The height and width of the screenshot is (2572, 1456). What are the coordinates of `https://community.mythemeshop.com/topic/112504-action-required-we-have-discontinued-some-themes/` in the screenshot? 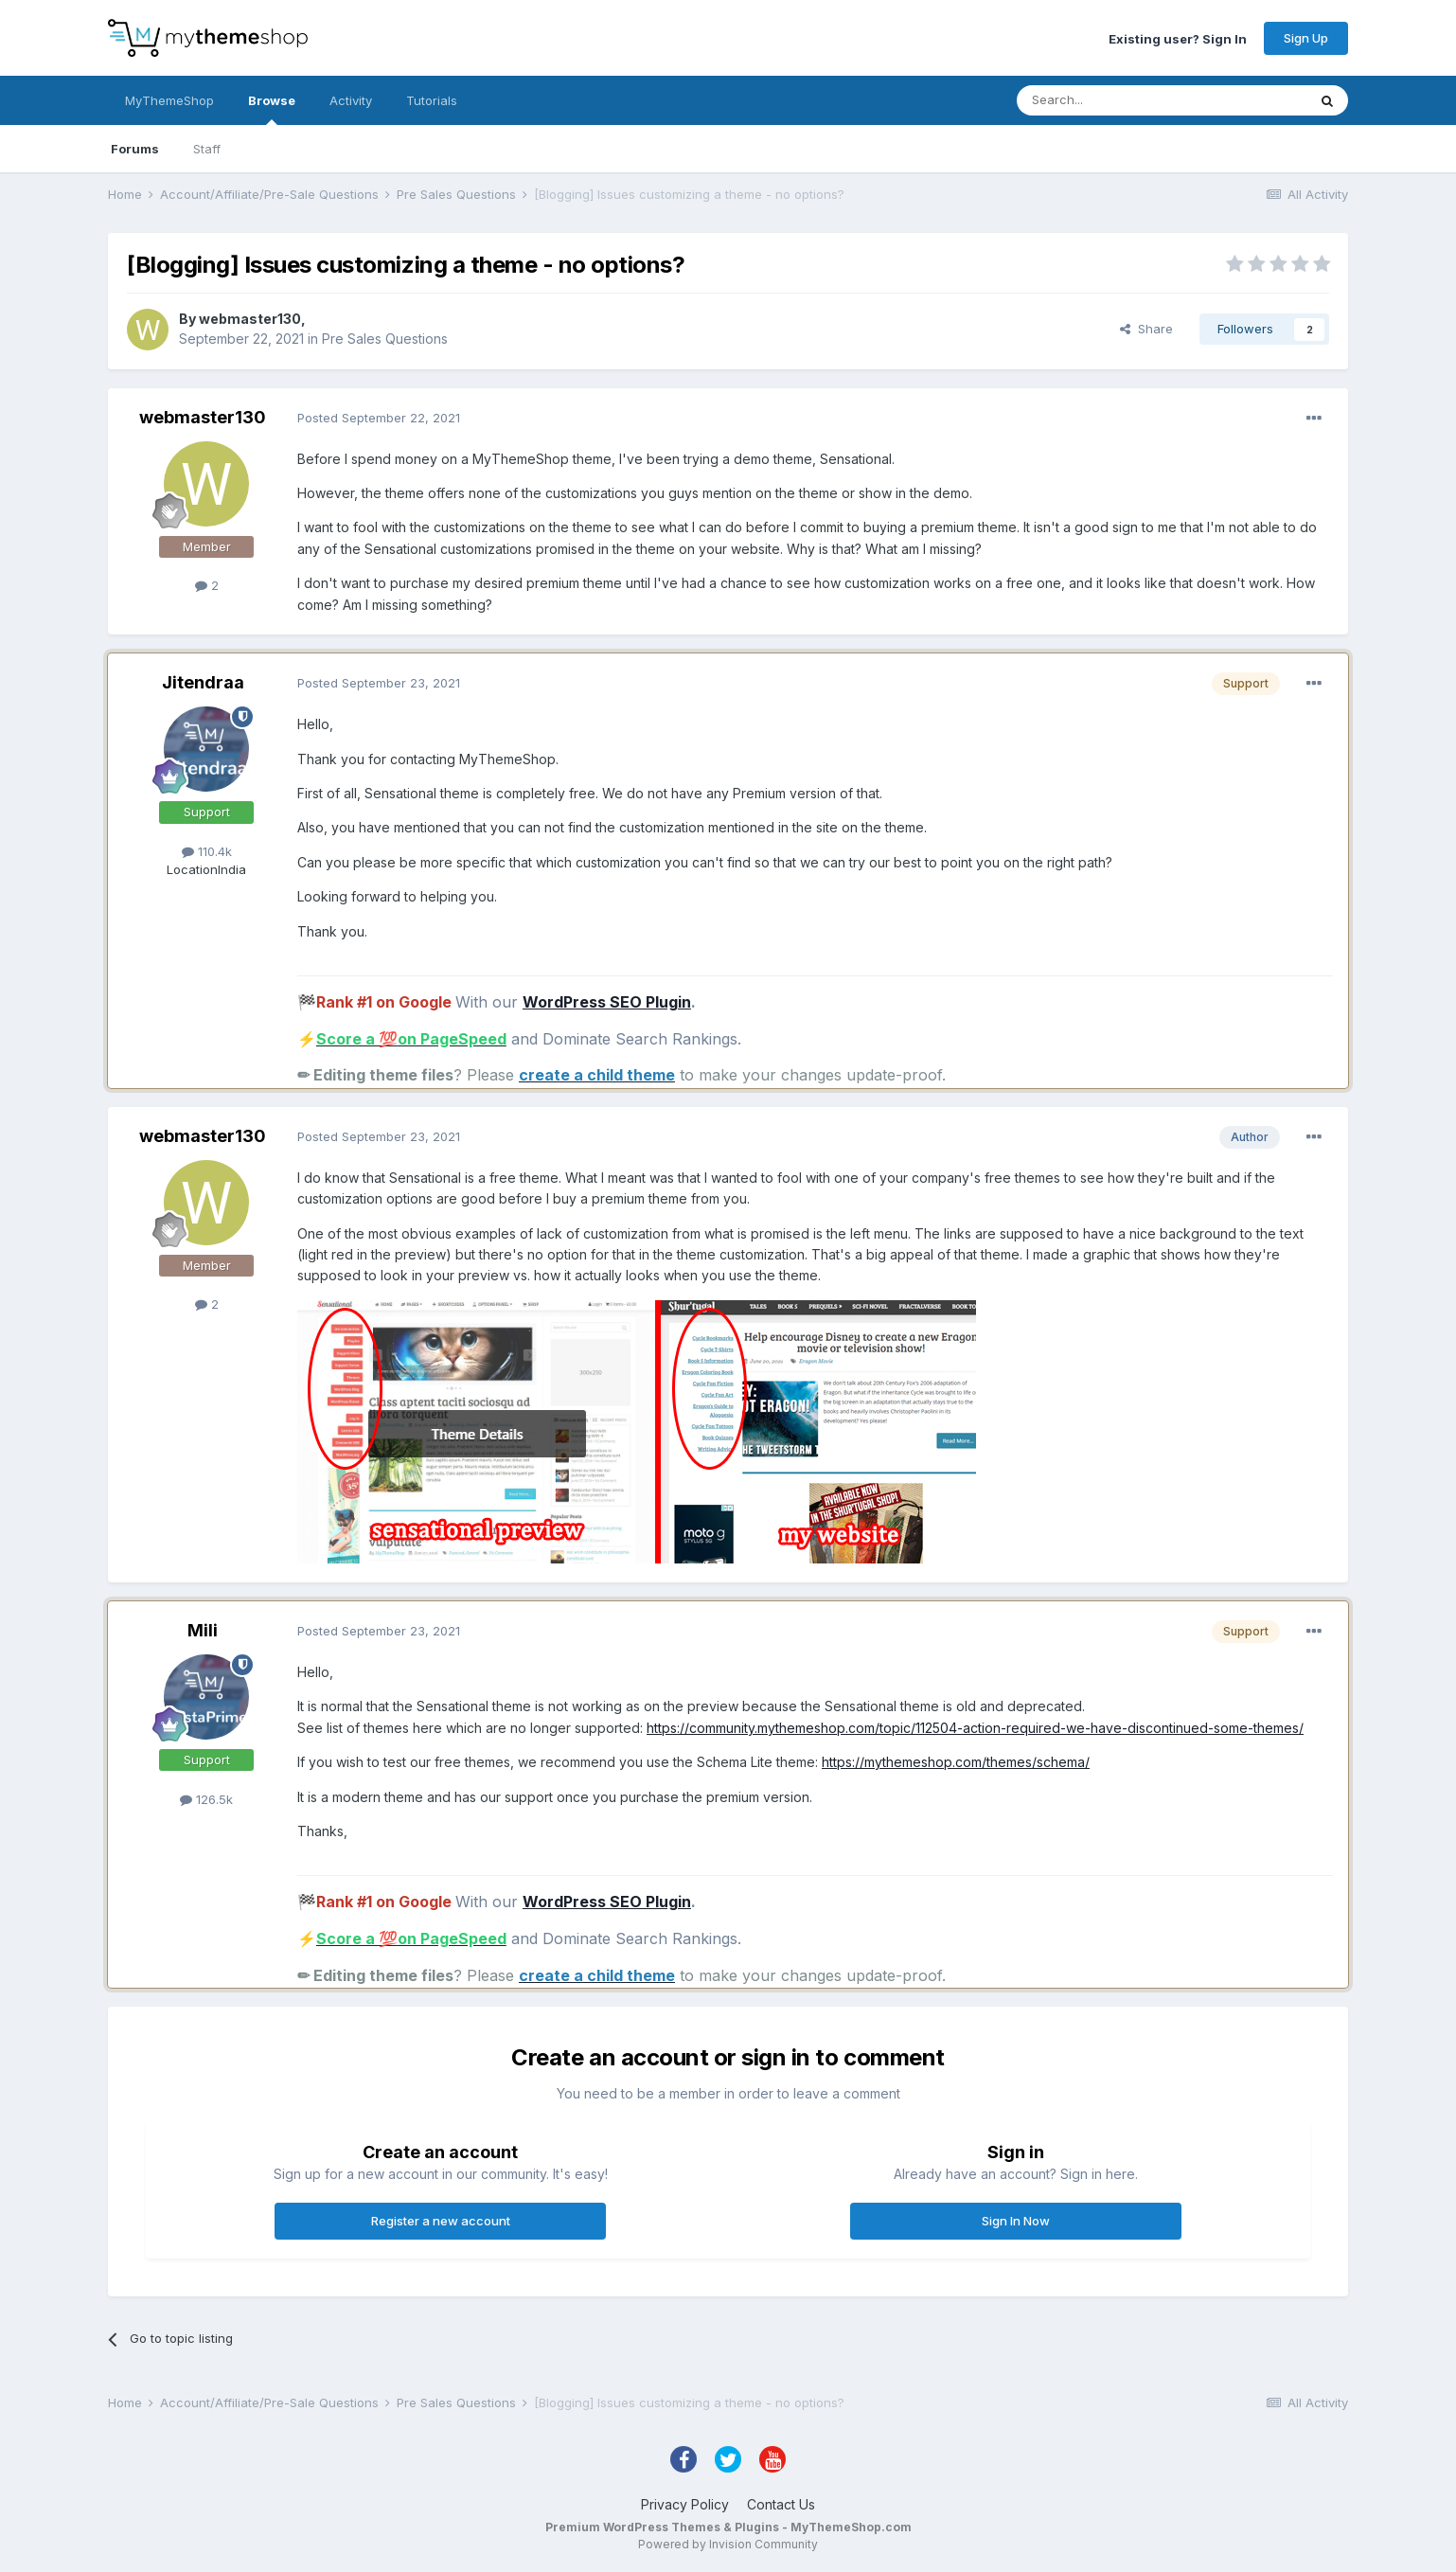 It's located at (975, 1728).